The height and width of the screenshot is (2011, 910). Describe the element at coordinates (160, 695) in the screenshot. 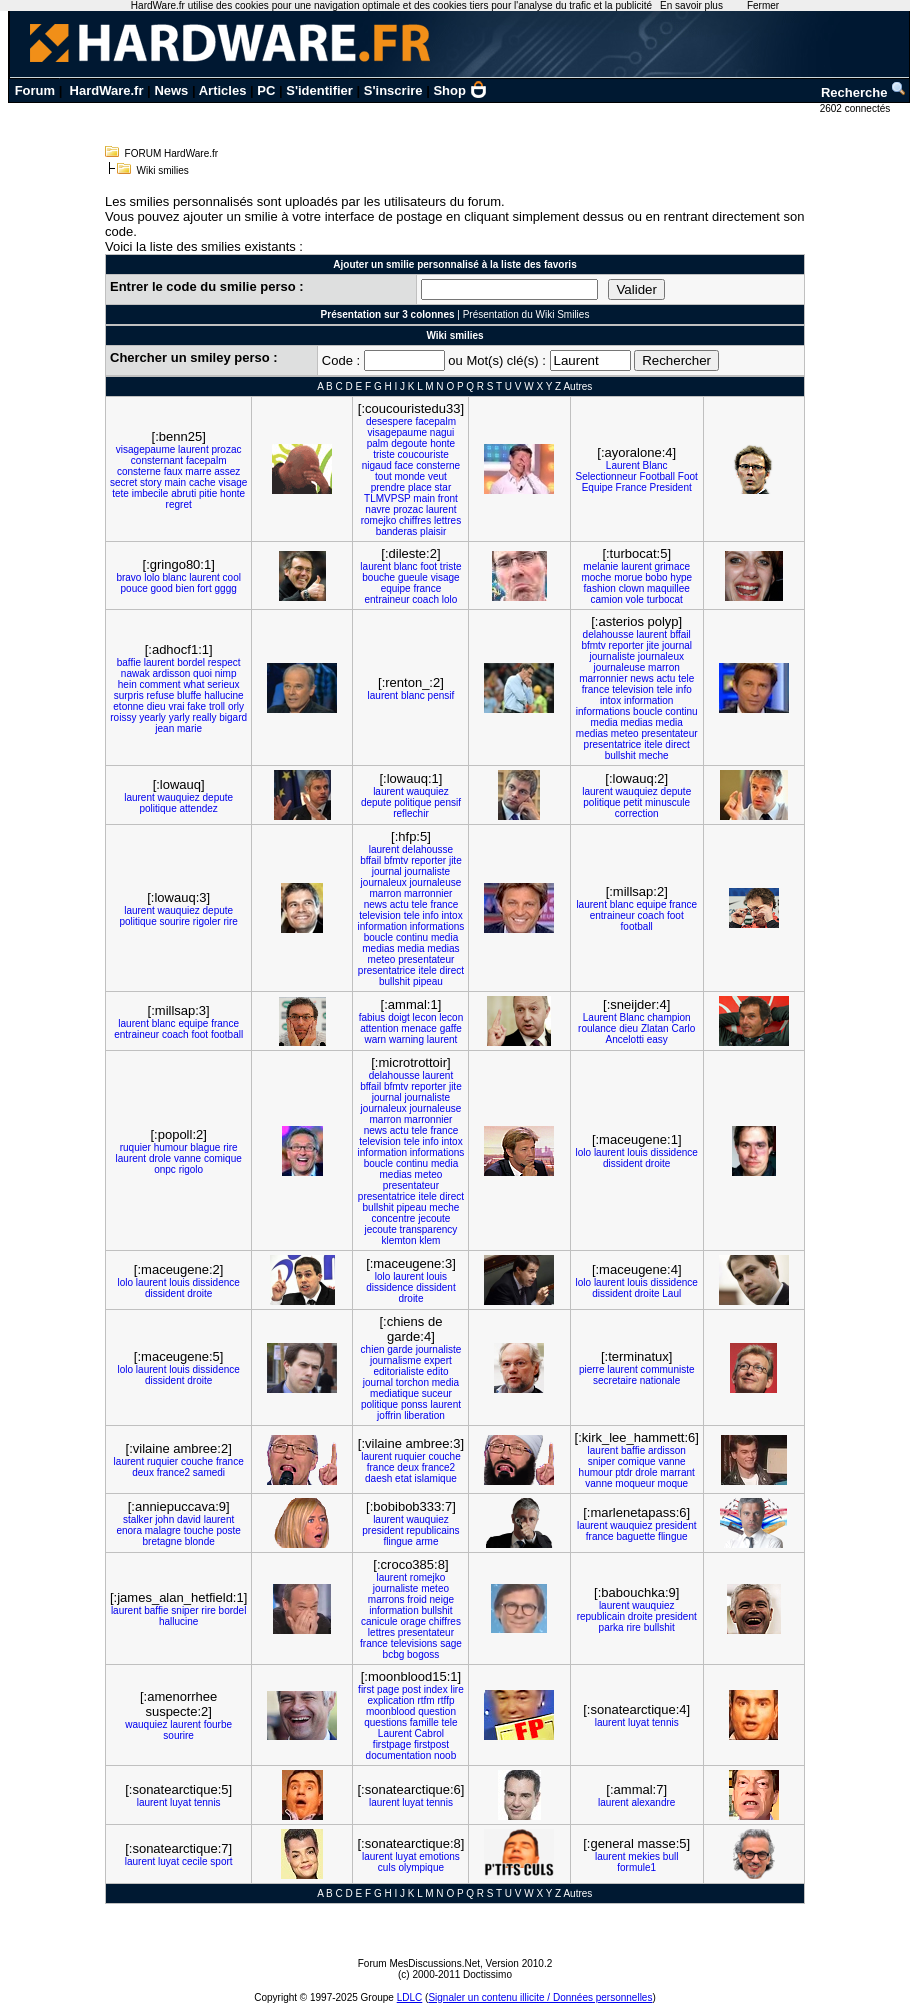

I see `refuse` at that location.